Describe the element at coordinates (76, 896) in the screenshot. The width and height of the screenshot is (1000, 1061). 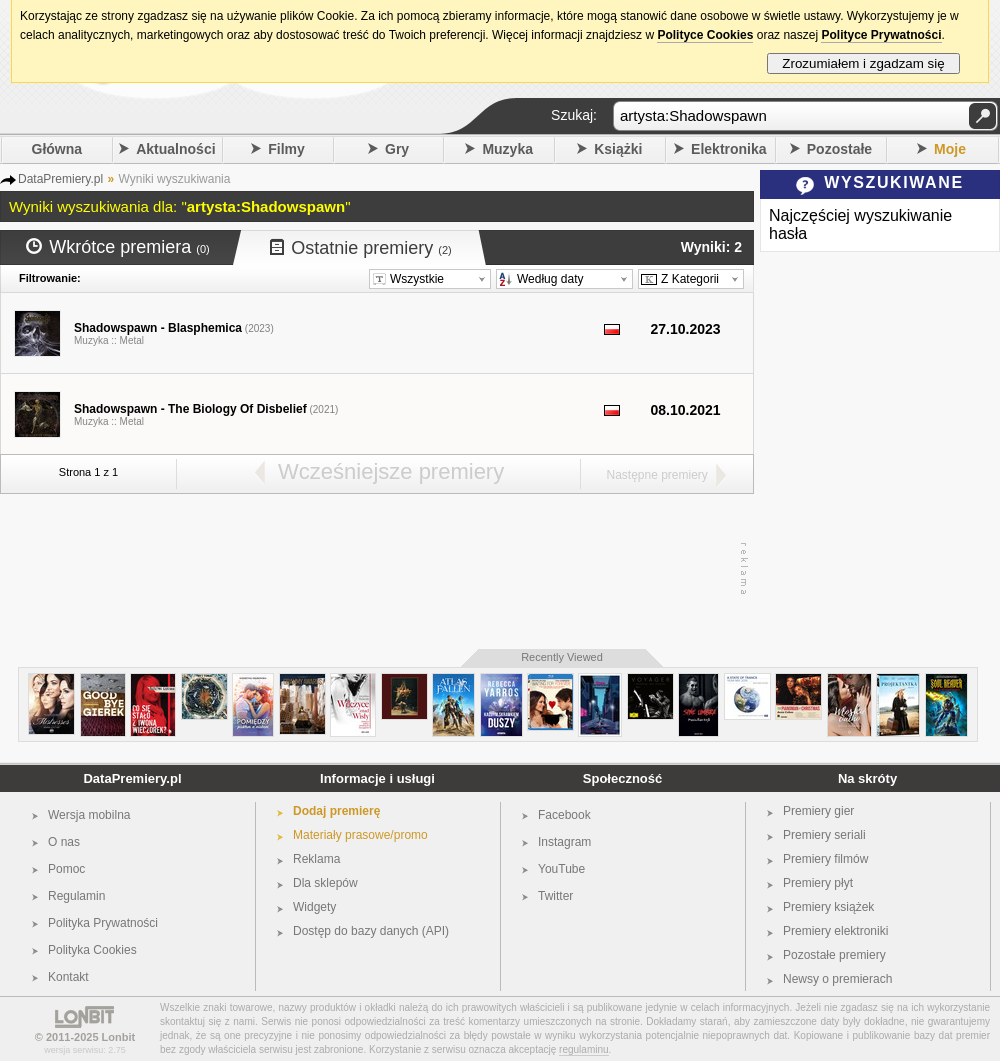
I see `Regulamin` at that location.